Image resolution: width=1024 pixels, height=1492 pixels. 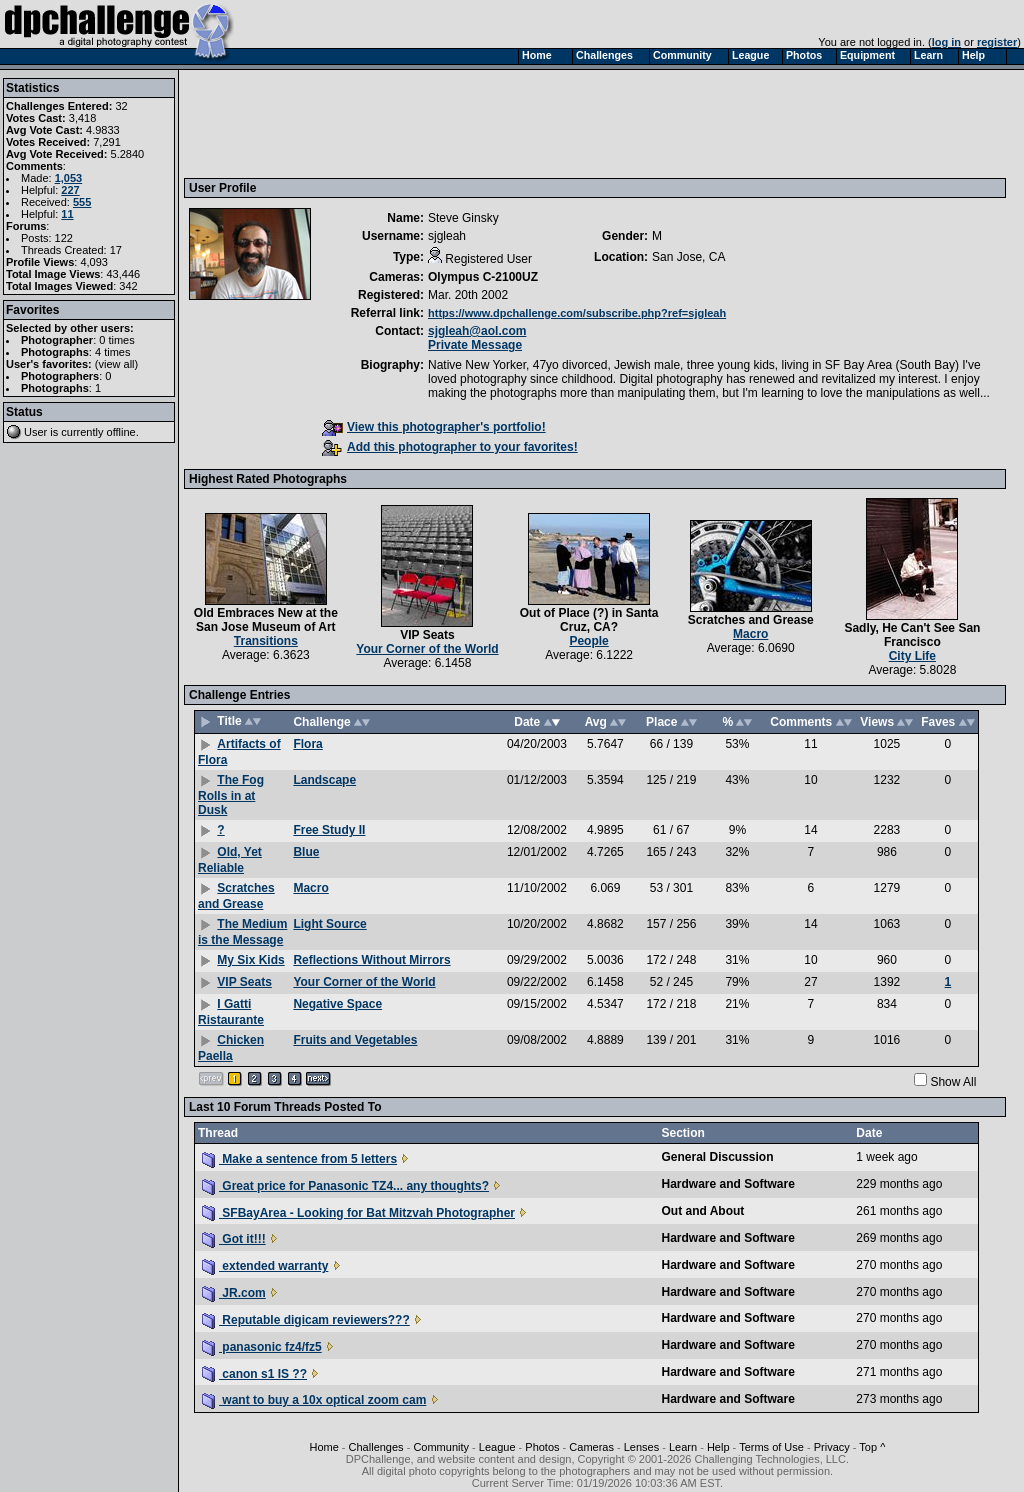 What do you see at coordinates (266, 620) in the screenshot?
I see `Old Embraces New at the San Jose Museum of Art` at bounding box center [266, 620].